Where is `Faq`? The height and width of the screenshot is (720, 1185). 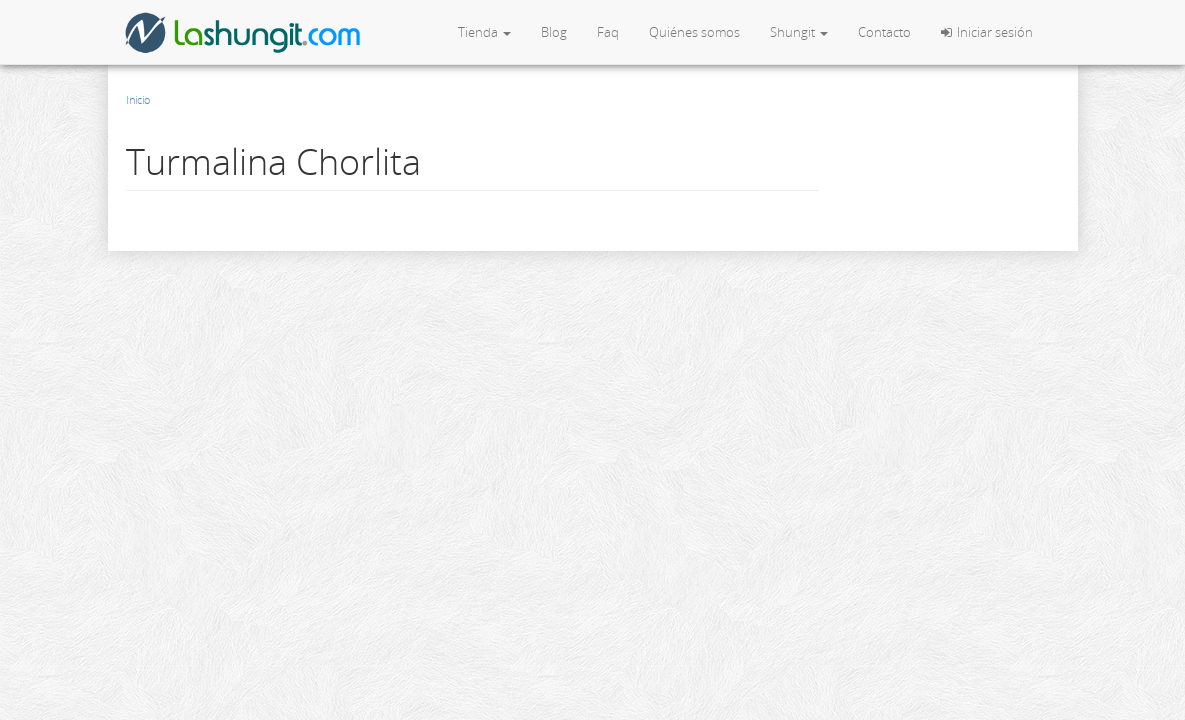
Faq is located at coordinates (608, 32).